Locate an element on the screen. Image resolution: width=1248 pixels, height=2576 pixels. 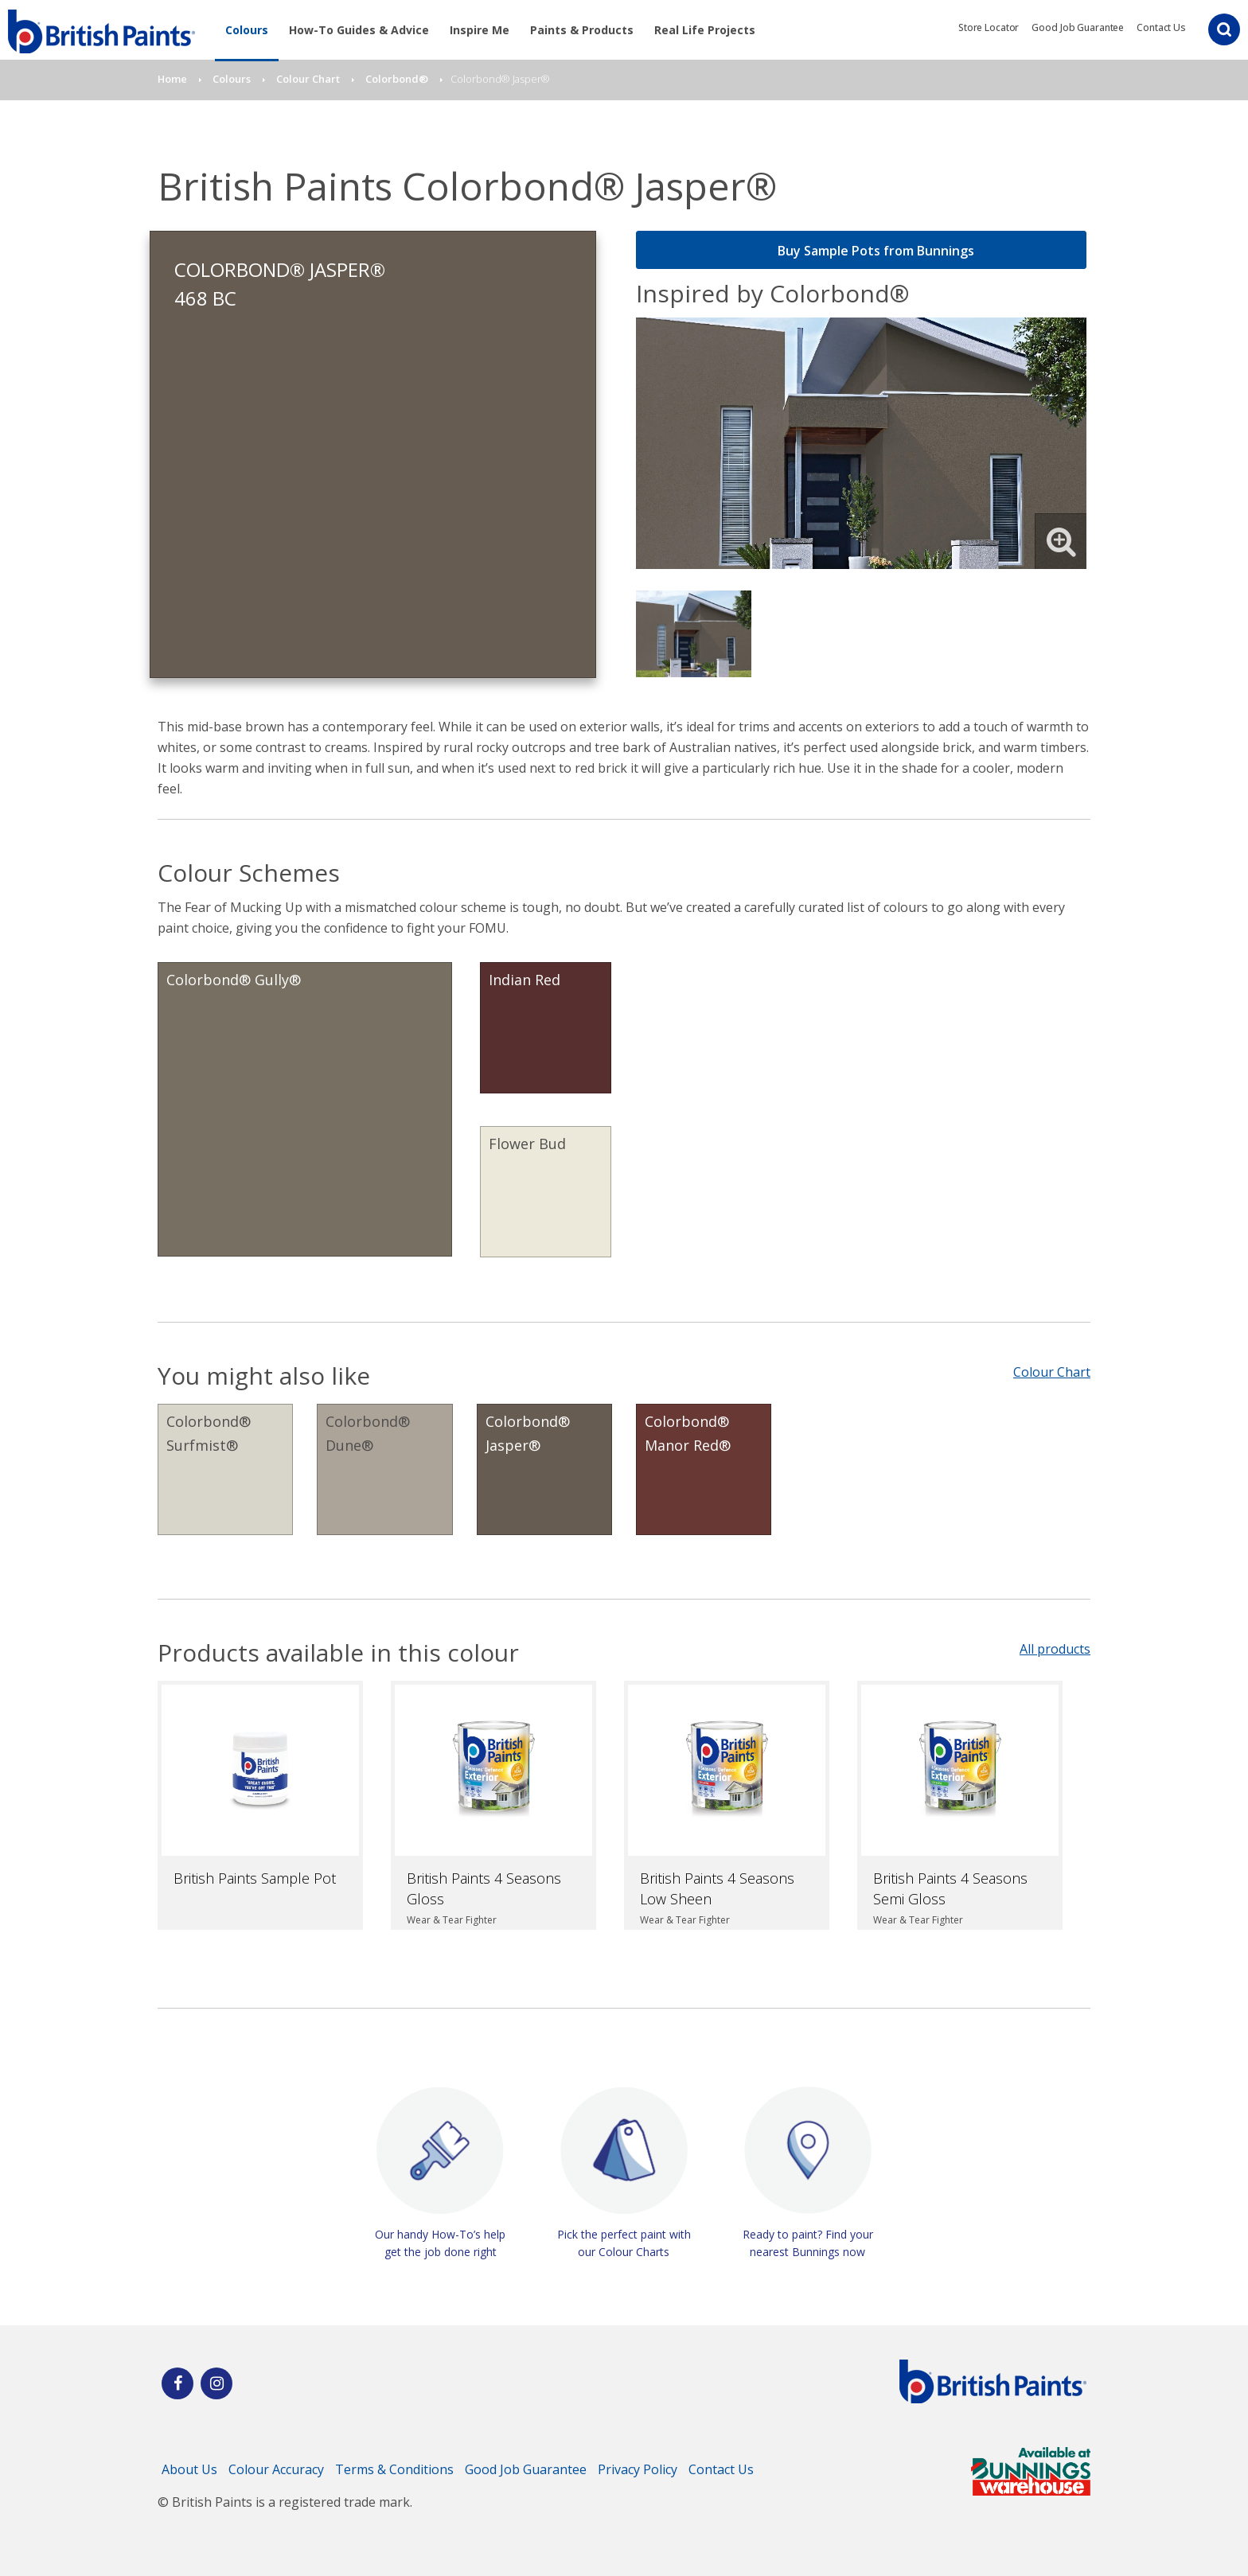
Good Job Guarantee is located at coordinates (1078, 27).